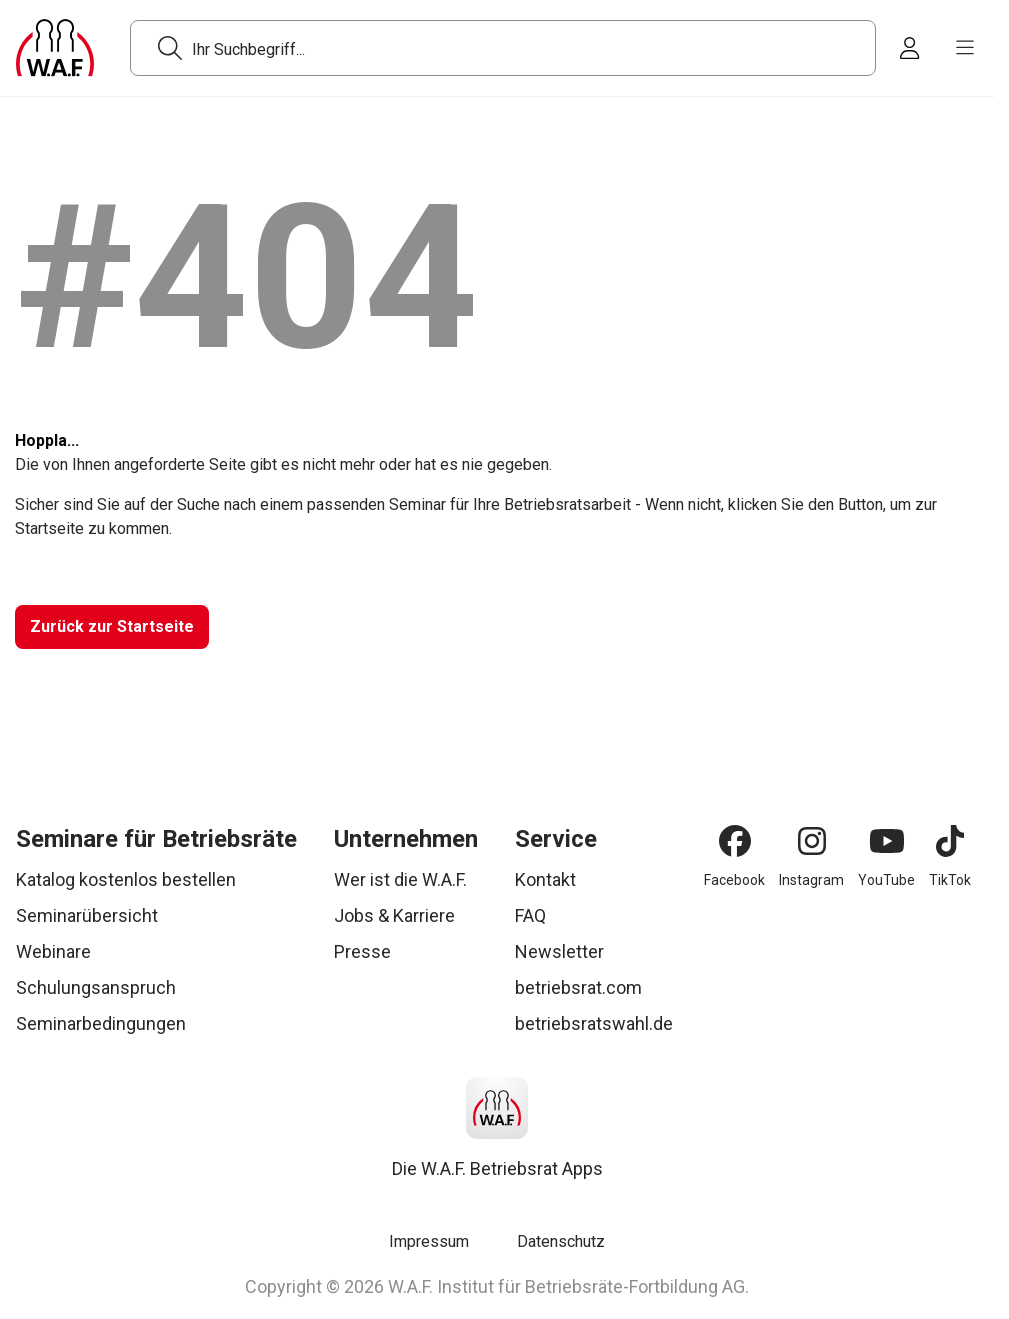 Image resolution: width=1009 pixels, height=1319 pixels. What do you see at coordinates (950, 841) in the screenshot?
I see `[TikTok]` at bounding box center [950, 841].